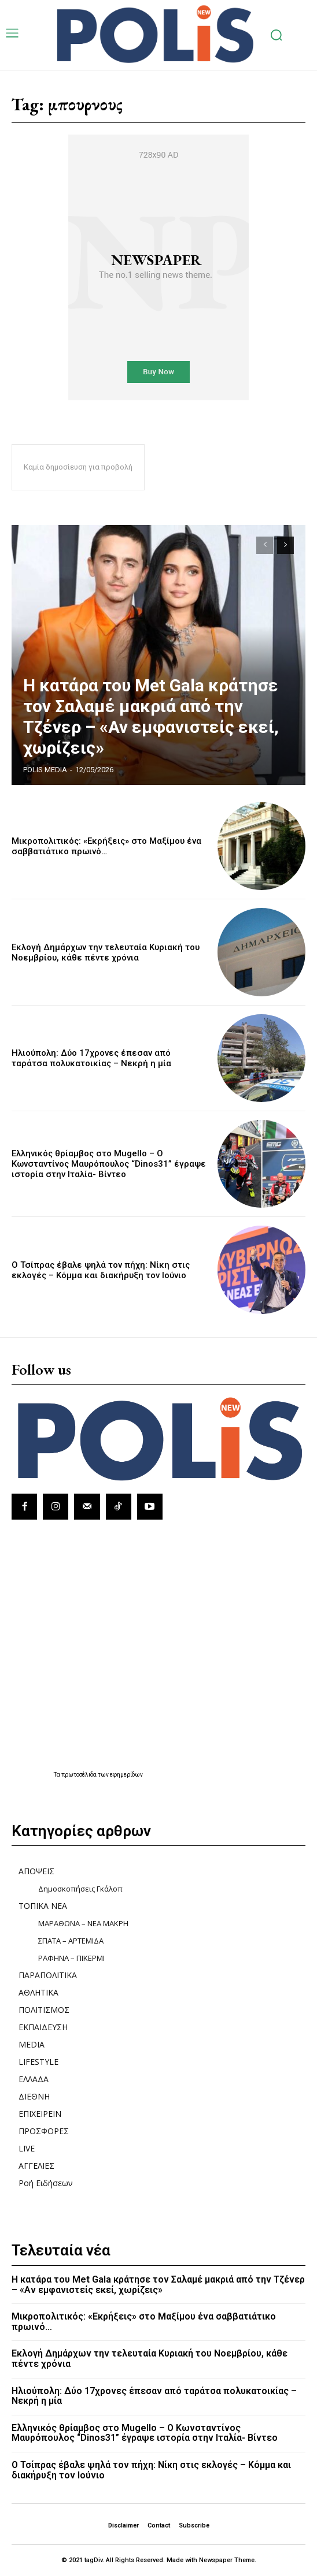 This screenshot has width=317, height=2576. I want to click on Ηλιούπολη: Δύο 17χρονες έπεσαν από ταράτσα πολυκατοικίας – Νεκρή η μία, so click(91, 1058).